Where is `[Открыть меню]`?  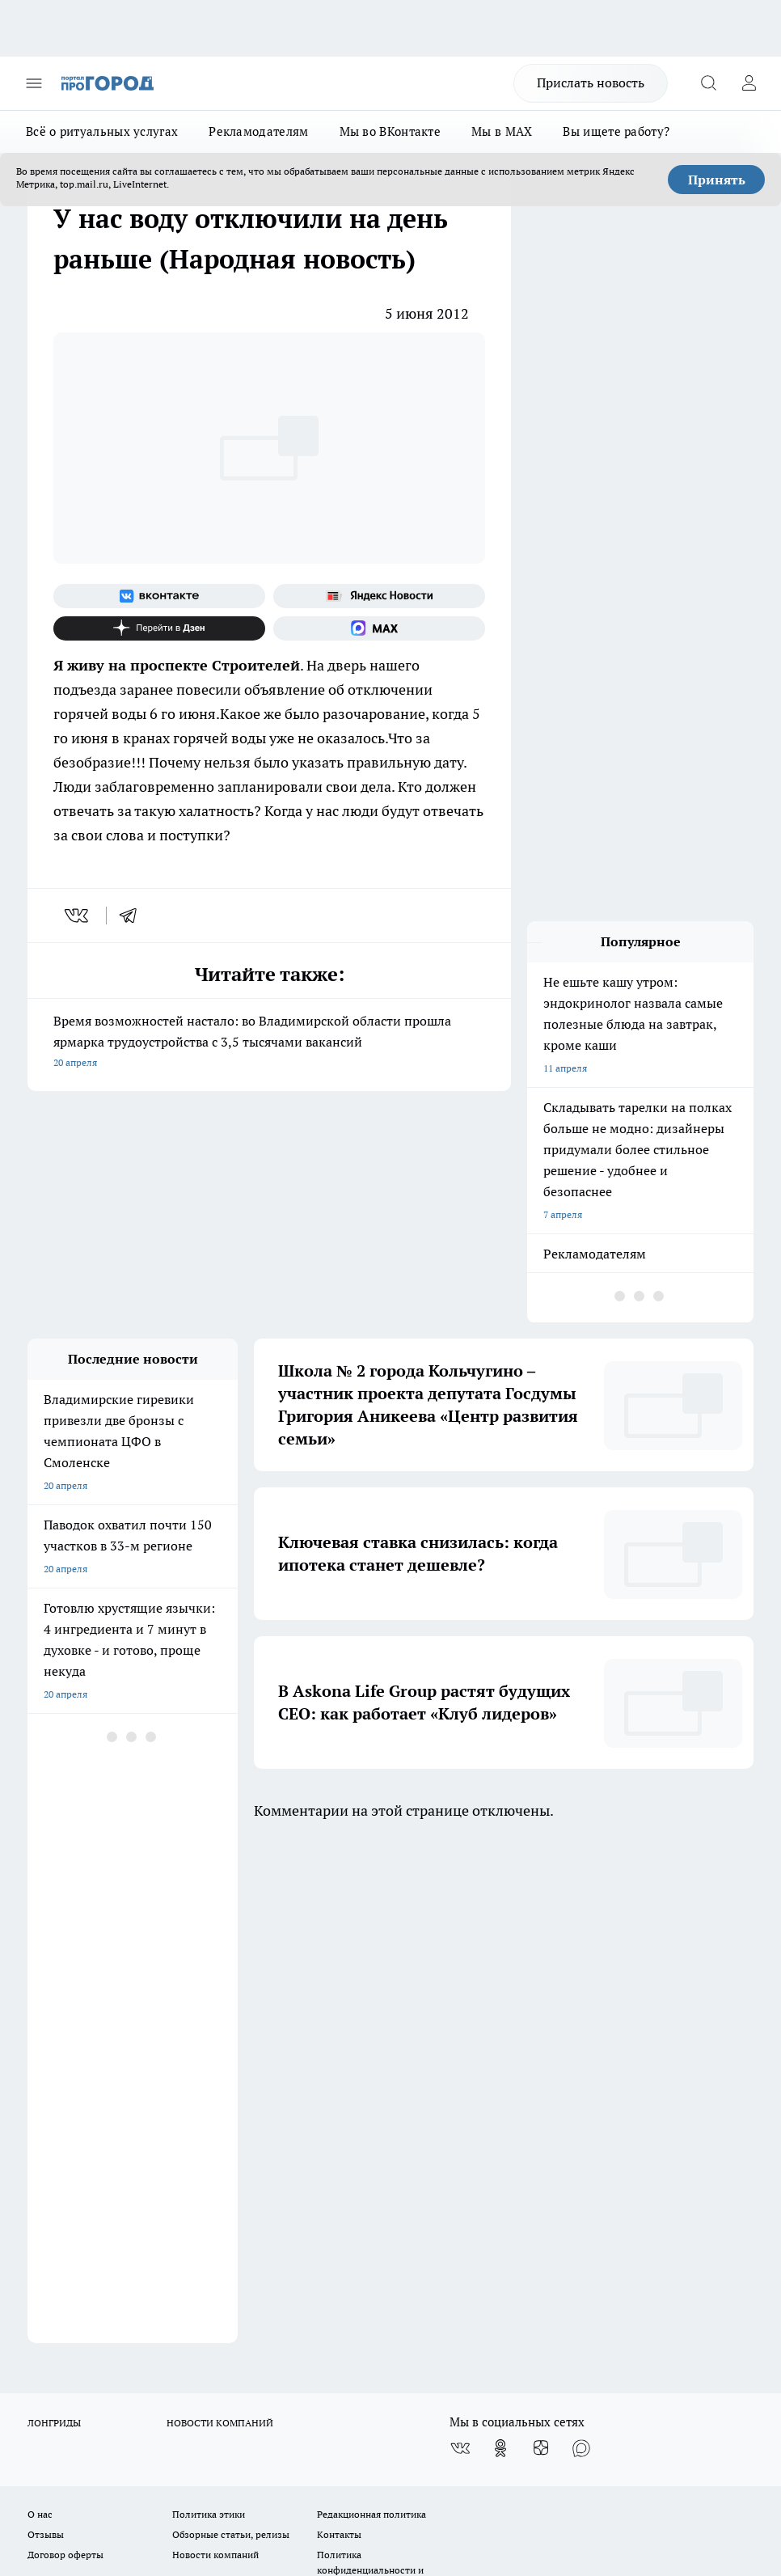
[Открыть меню] is located at coordinates (34, 83).